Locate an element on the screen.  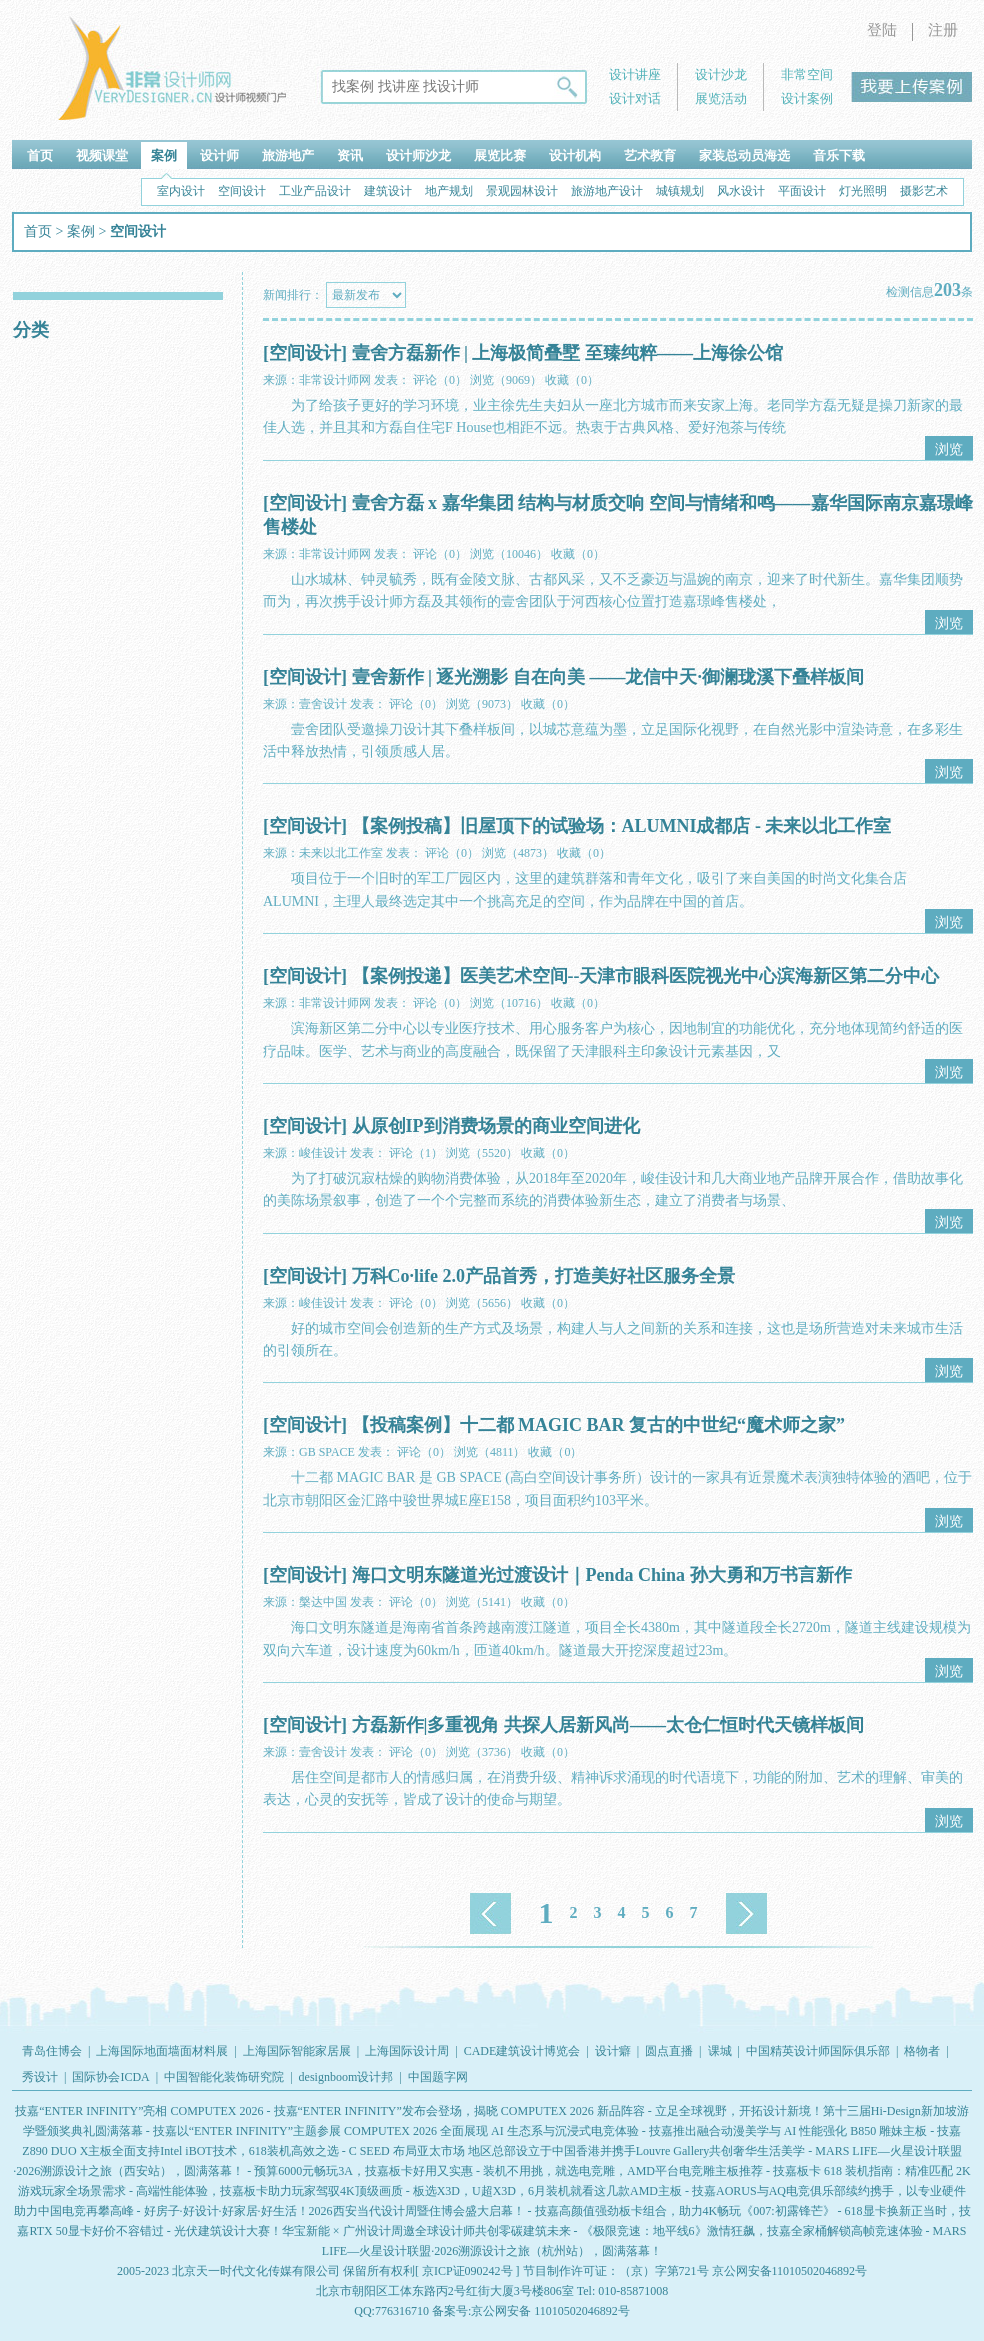
展览比赛 is located at coordinates (500, 155).